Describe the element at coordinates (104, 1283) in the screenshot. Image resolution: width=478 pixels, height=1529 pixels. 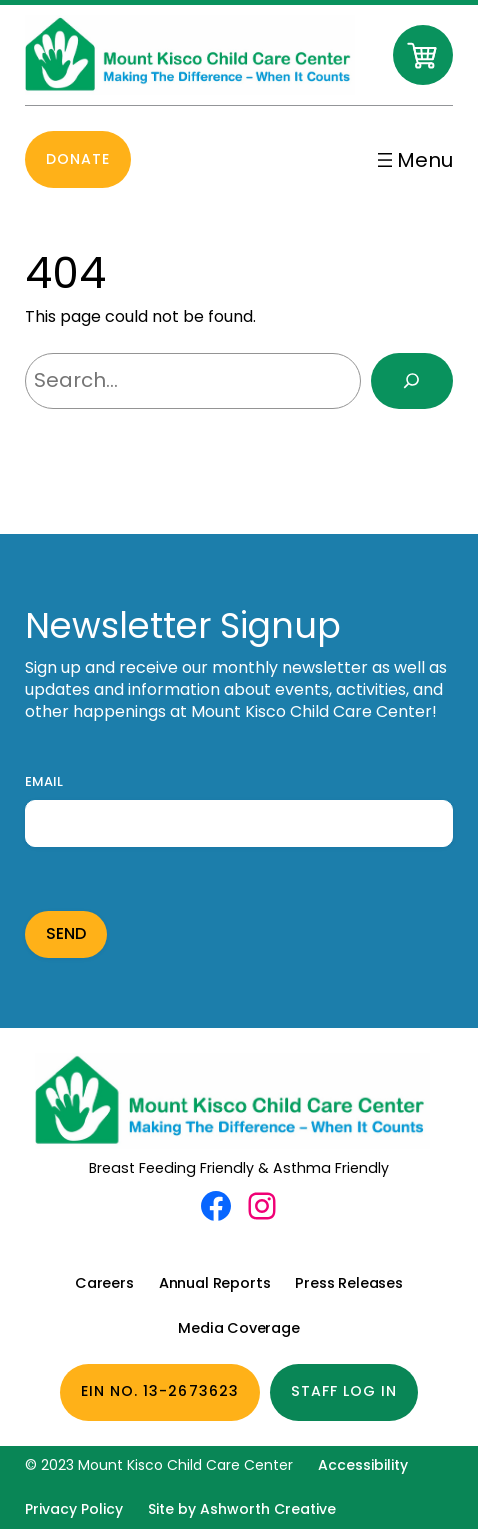
I see `Careers` at that location.